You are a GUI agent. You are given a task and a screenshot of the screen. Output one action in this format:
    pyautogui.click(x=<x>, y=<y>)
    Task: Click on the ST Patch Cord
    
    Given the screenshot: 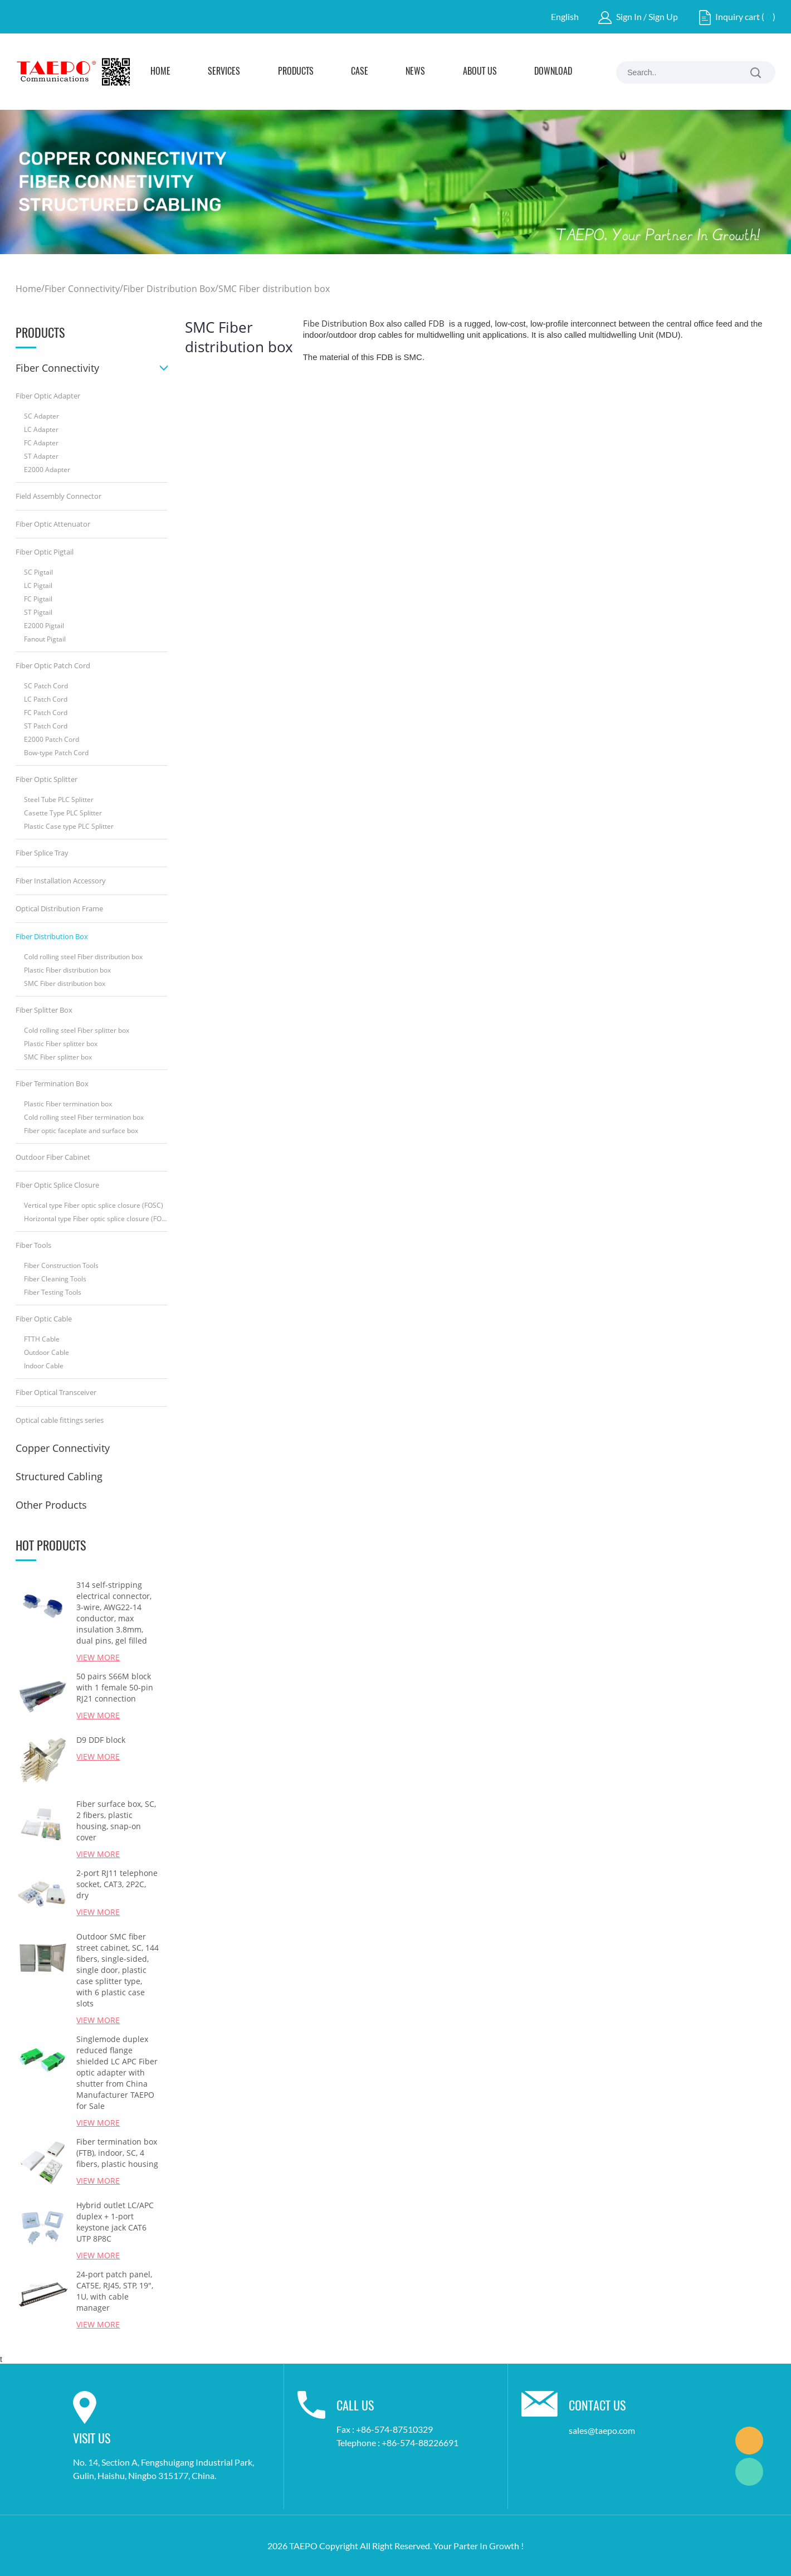 What is the action you would take?
    pyautogui.click(x=45, y=726)
    